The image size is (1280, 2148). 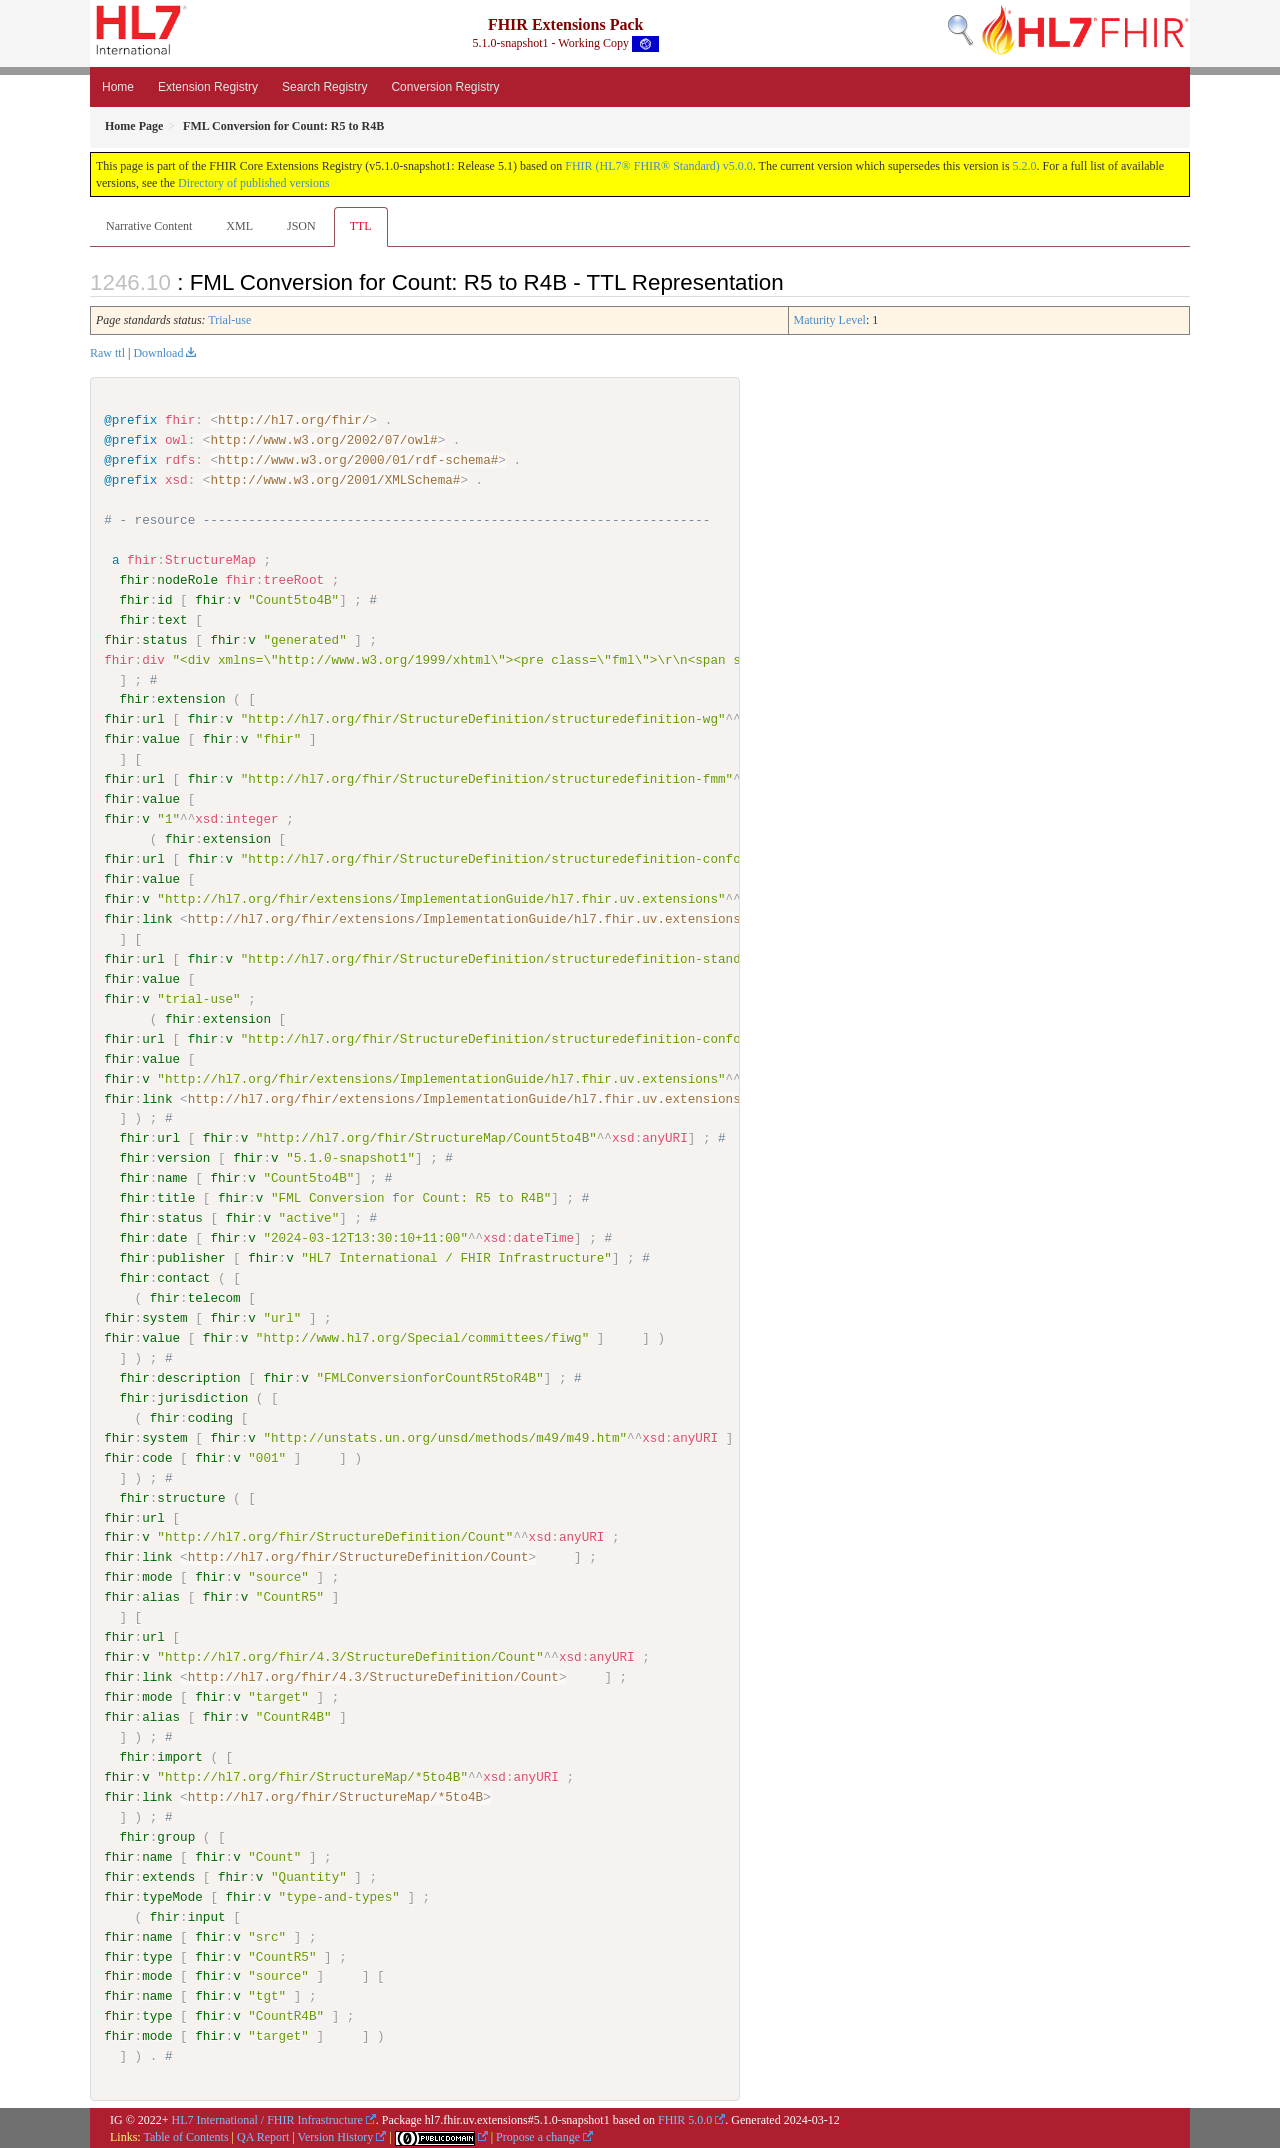 What do you see at coordinates (208, 87) in the screenshot?
I see `Extension Registry` at bounding box center [208, 87].